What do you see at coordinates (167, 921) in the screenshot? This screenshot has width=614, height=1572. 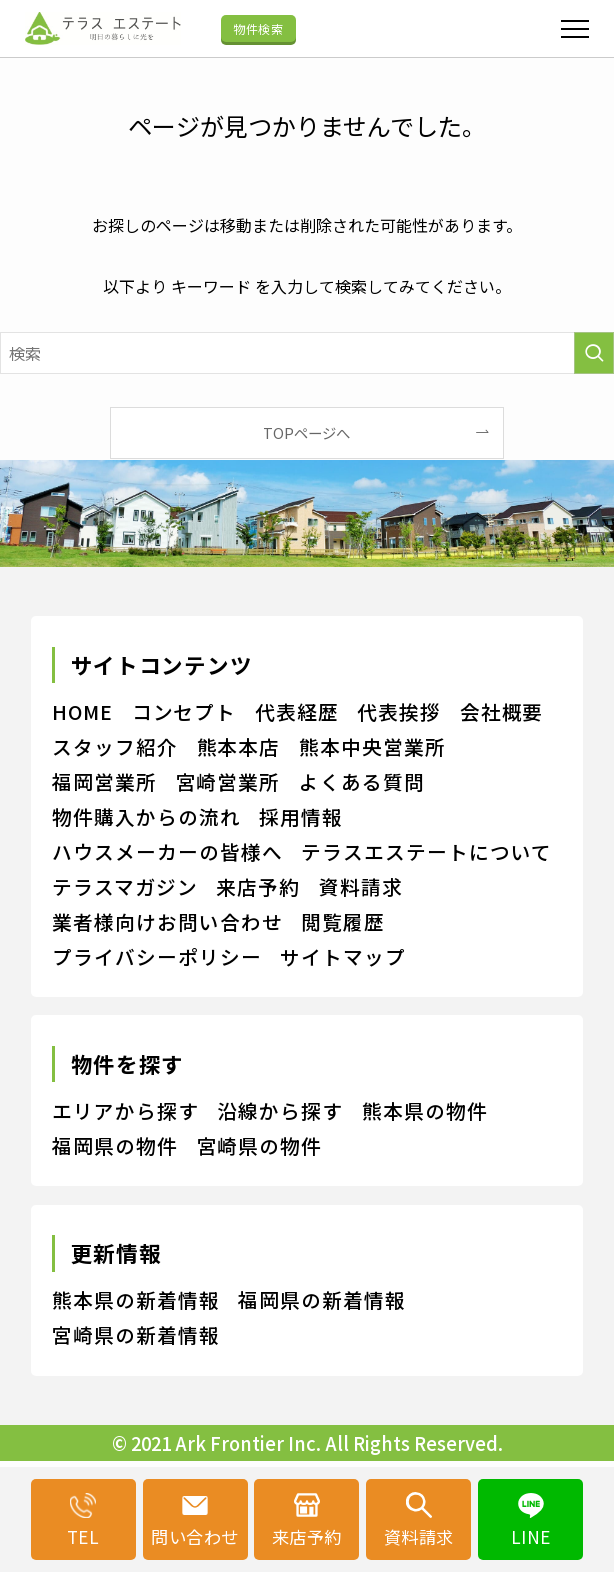 I see `業者様向けお問い合わせ` at bounding box center [167, 921].